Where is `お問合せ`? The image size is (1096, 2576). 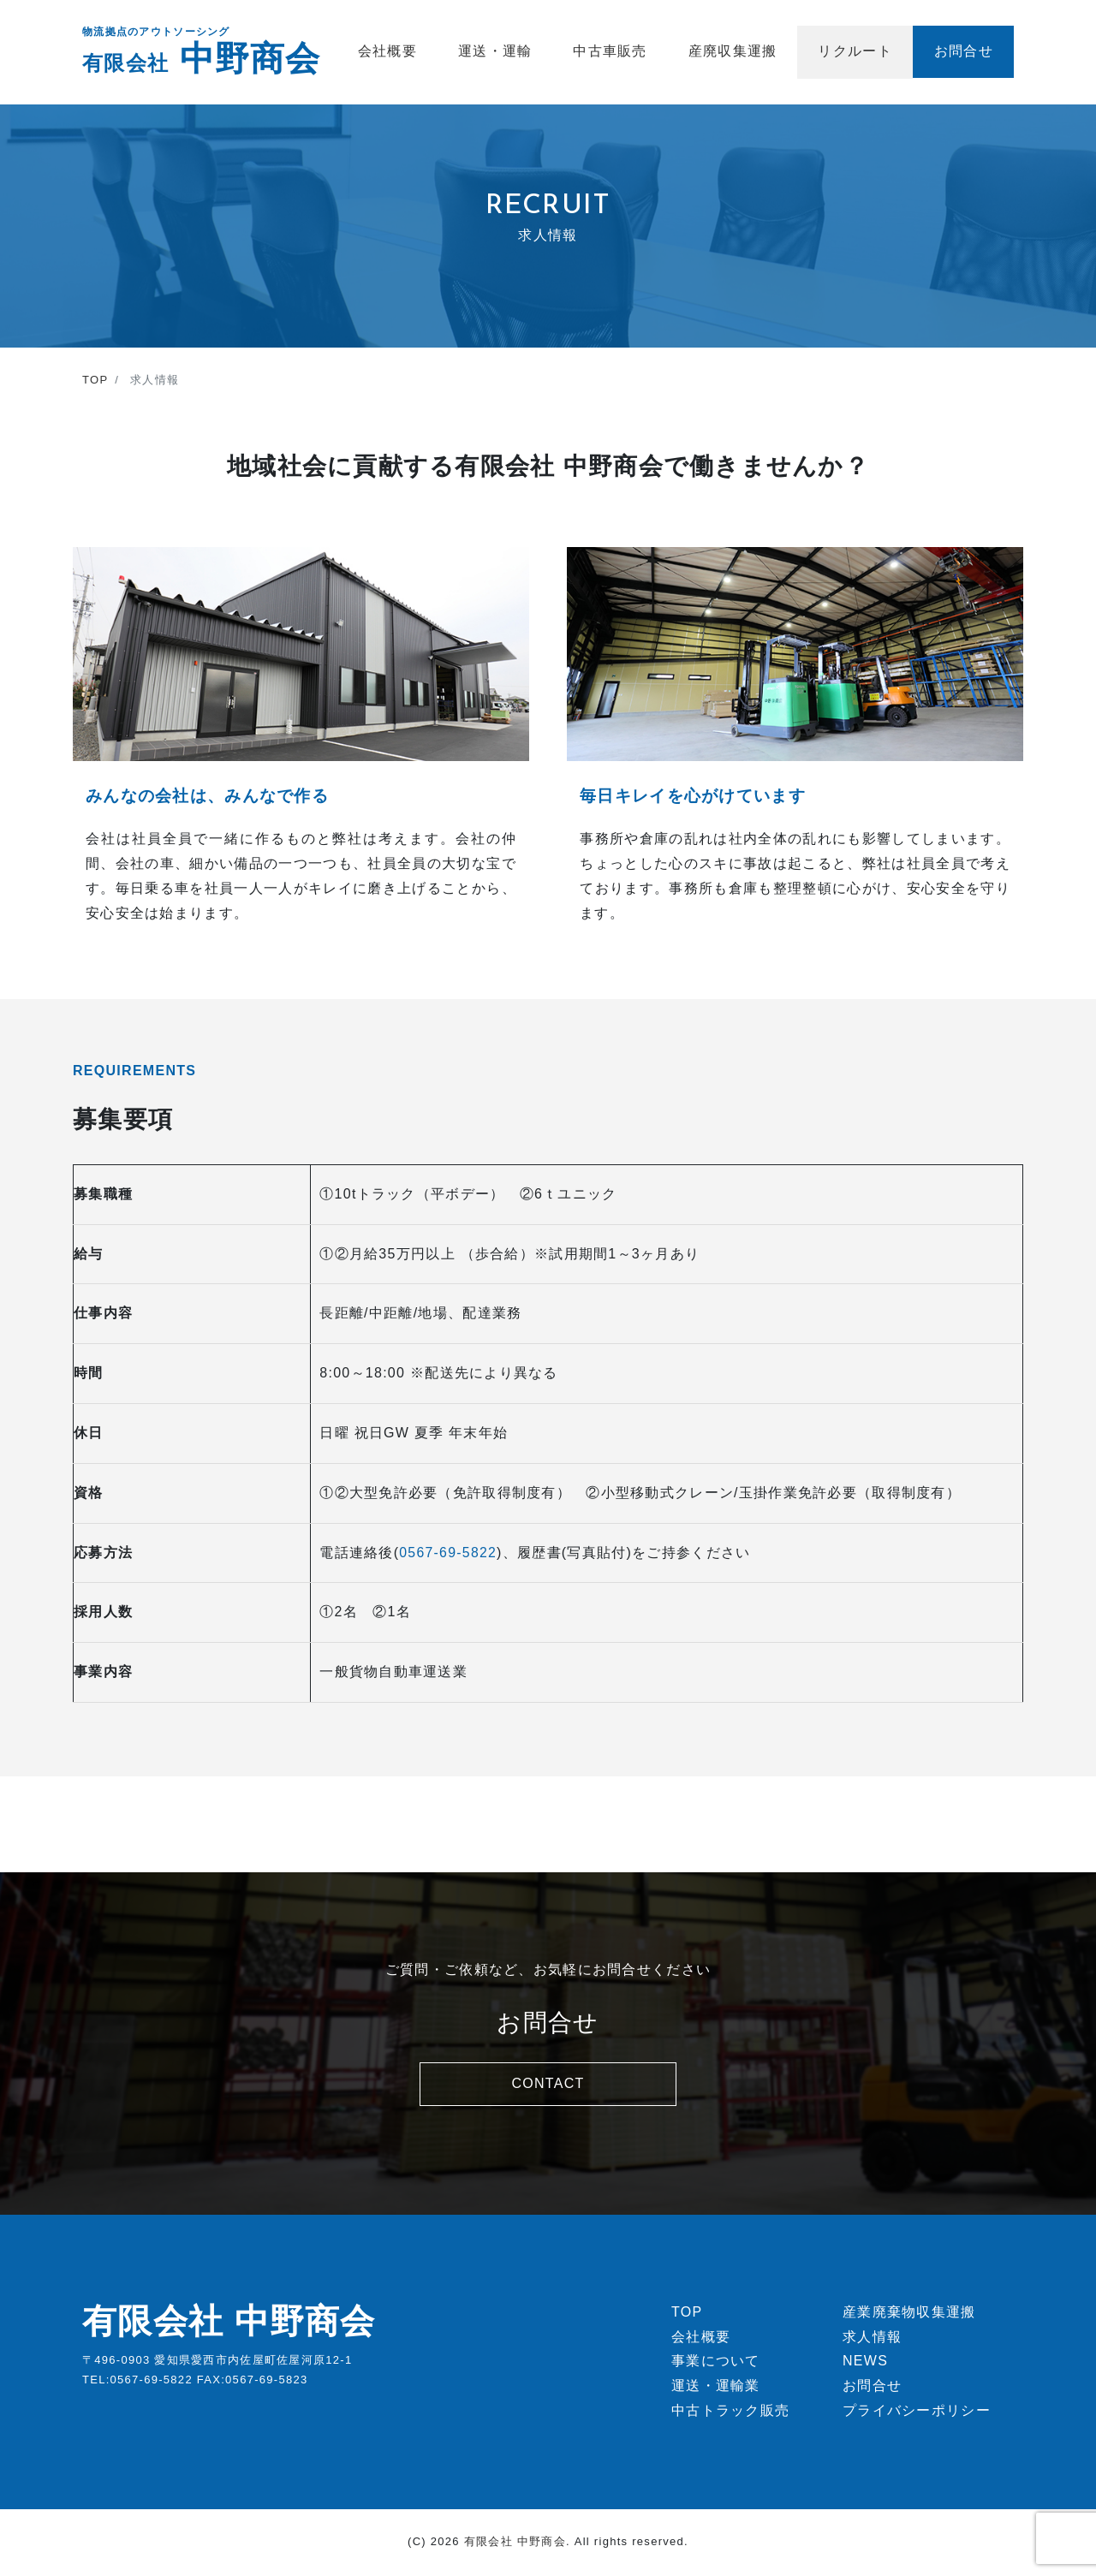 お問合せ is located at coordinates (963, 51).